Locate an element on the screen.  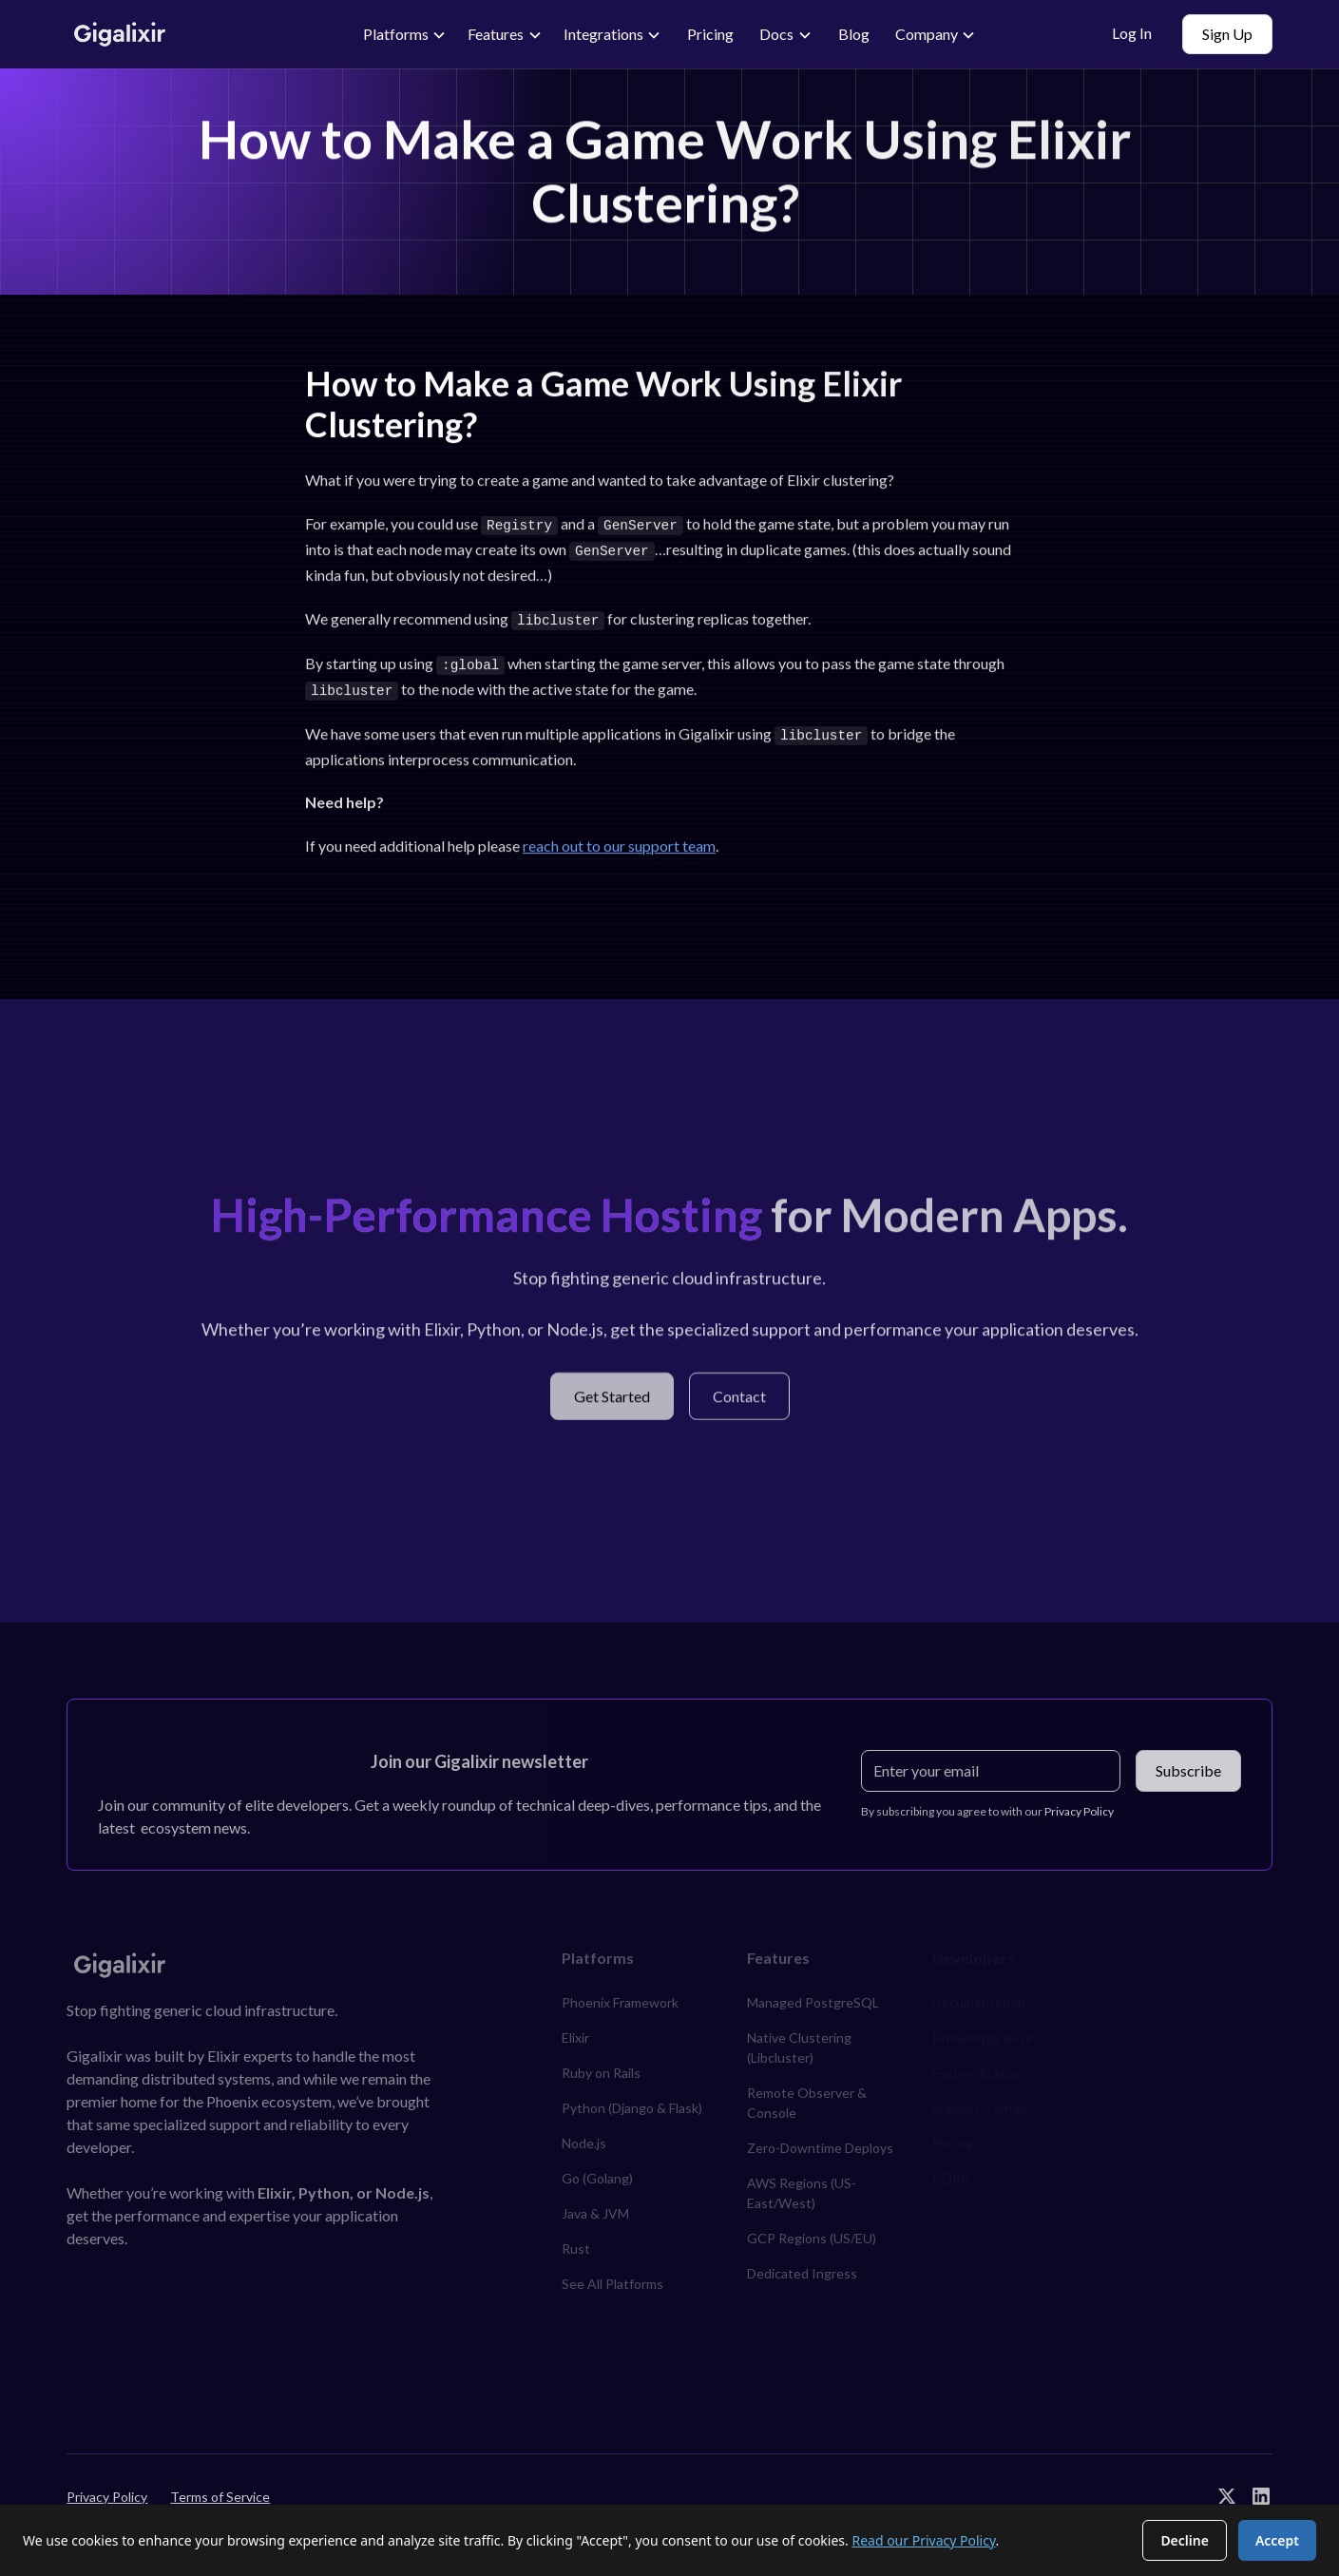
Terms of Service is located at coordinates (220, 2488).